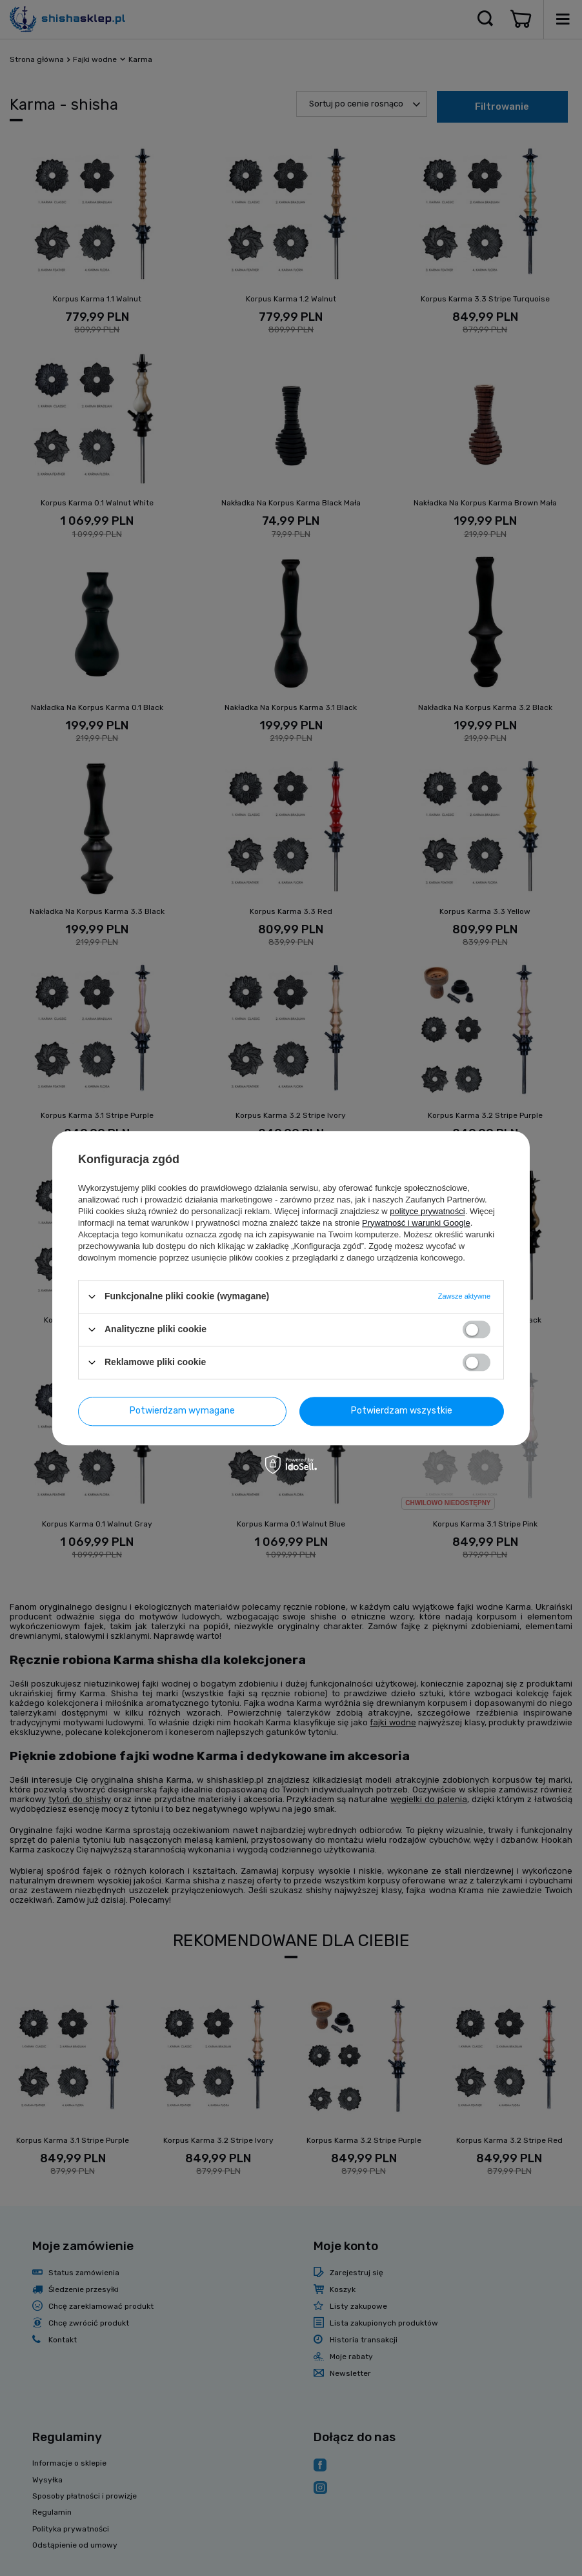 This screenshot has height=2576, width=582. I want to click on Prywatność i warunki Google, so click(416, 1223).